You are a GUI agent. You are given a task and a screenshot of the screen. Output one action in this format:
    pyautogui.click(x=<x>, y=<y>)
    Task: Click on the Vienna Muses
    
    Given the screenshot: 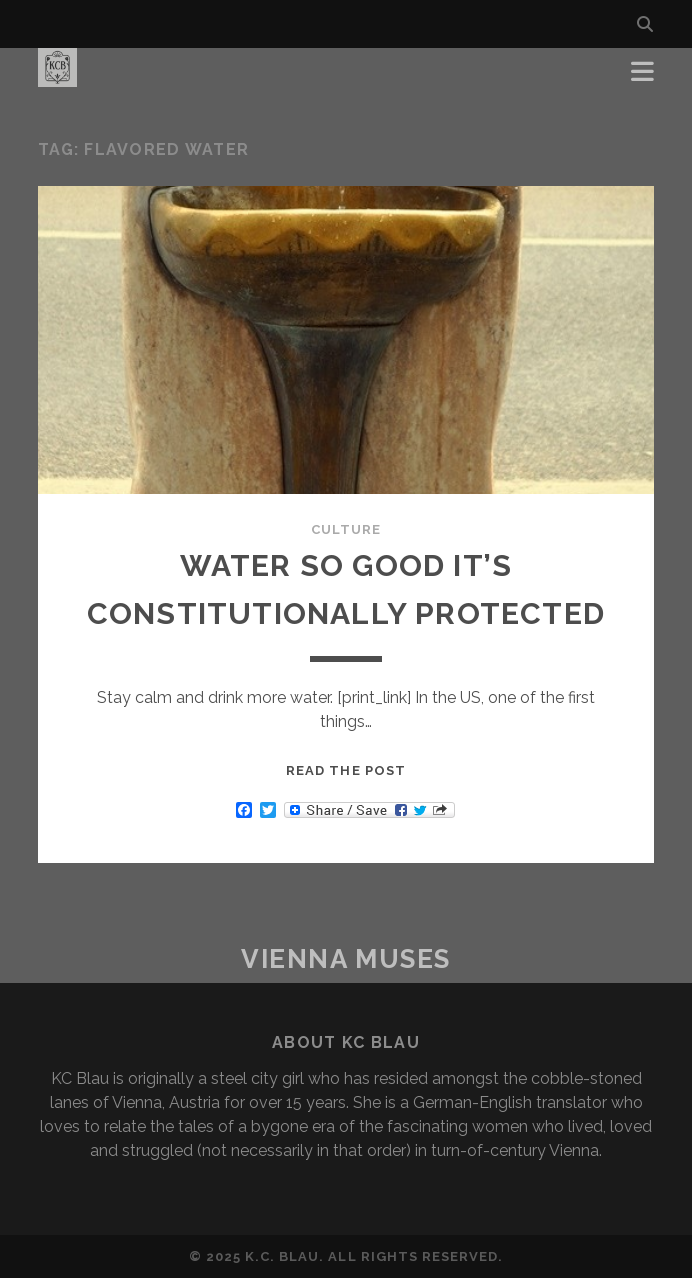 What is the action you would take?
    pyautogui.click(x=346, y=959)
    